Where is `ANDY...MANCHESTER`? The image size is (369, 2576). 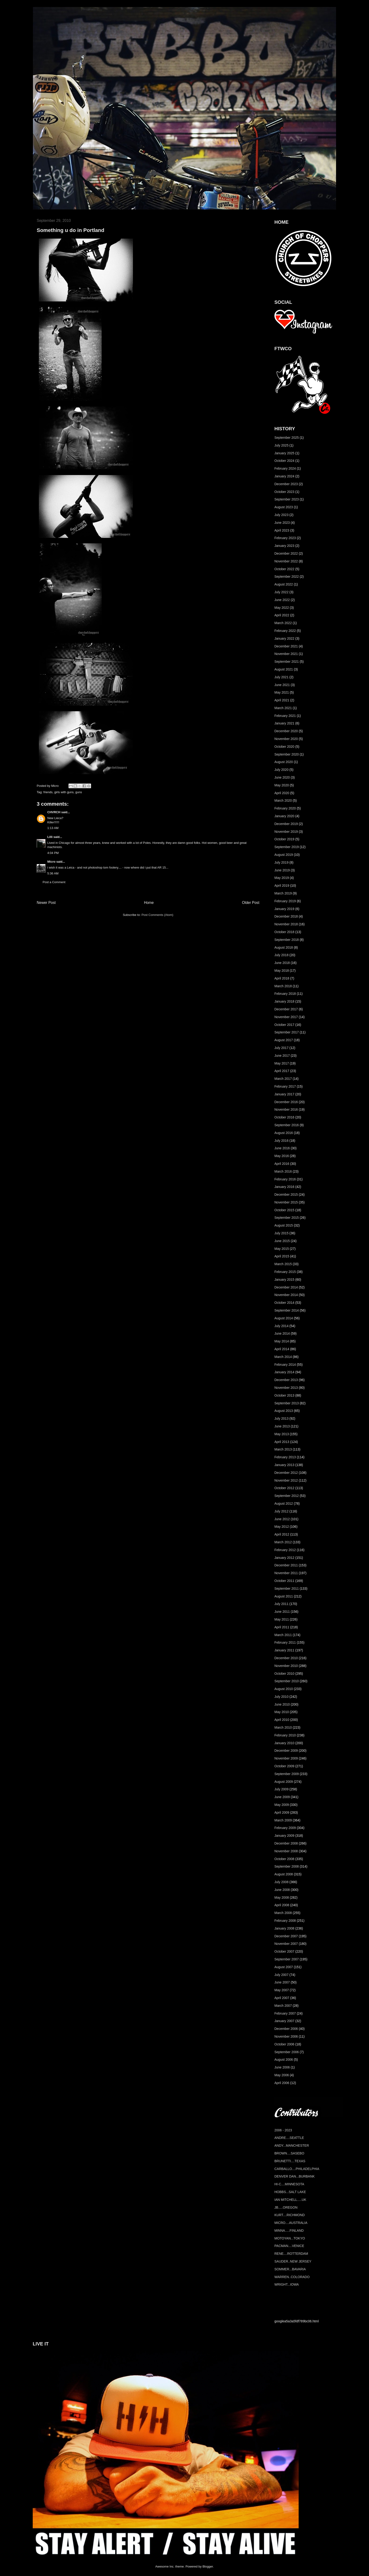
ANDY...MANCHESTER is located at coordinates (291, 2145).